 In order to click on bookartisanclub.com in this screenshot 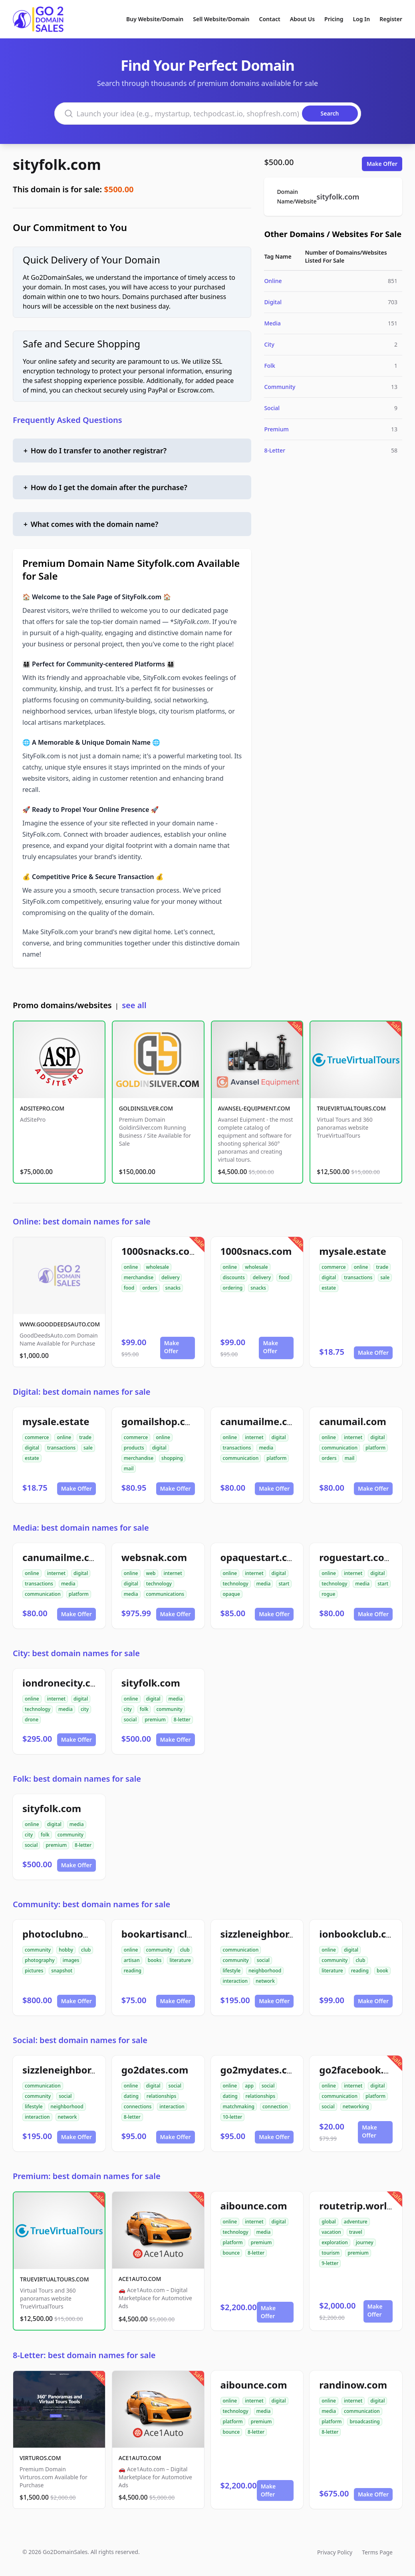, I will do `click(171, 1933)`.